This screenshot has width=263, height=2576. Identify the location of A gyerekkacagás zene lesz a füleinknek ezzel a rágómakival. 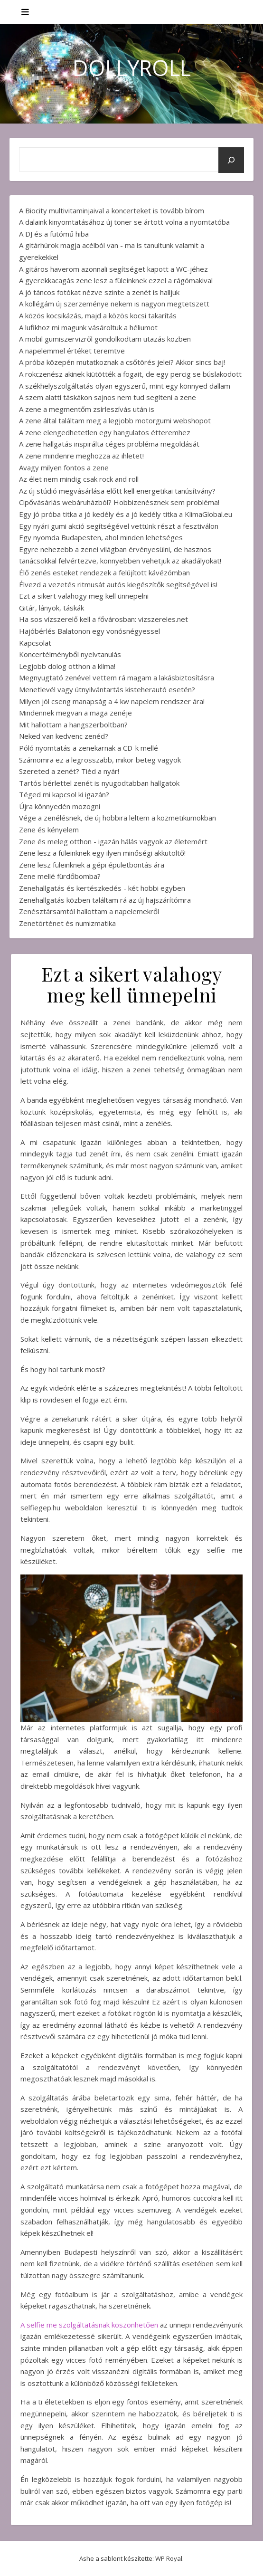
(116, 280).